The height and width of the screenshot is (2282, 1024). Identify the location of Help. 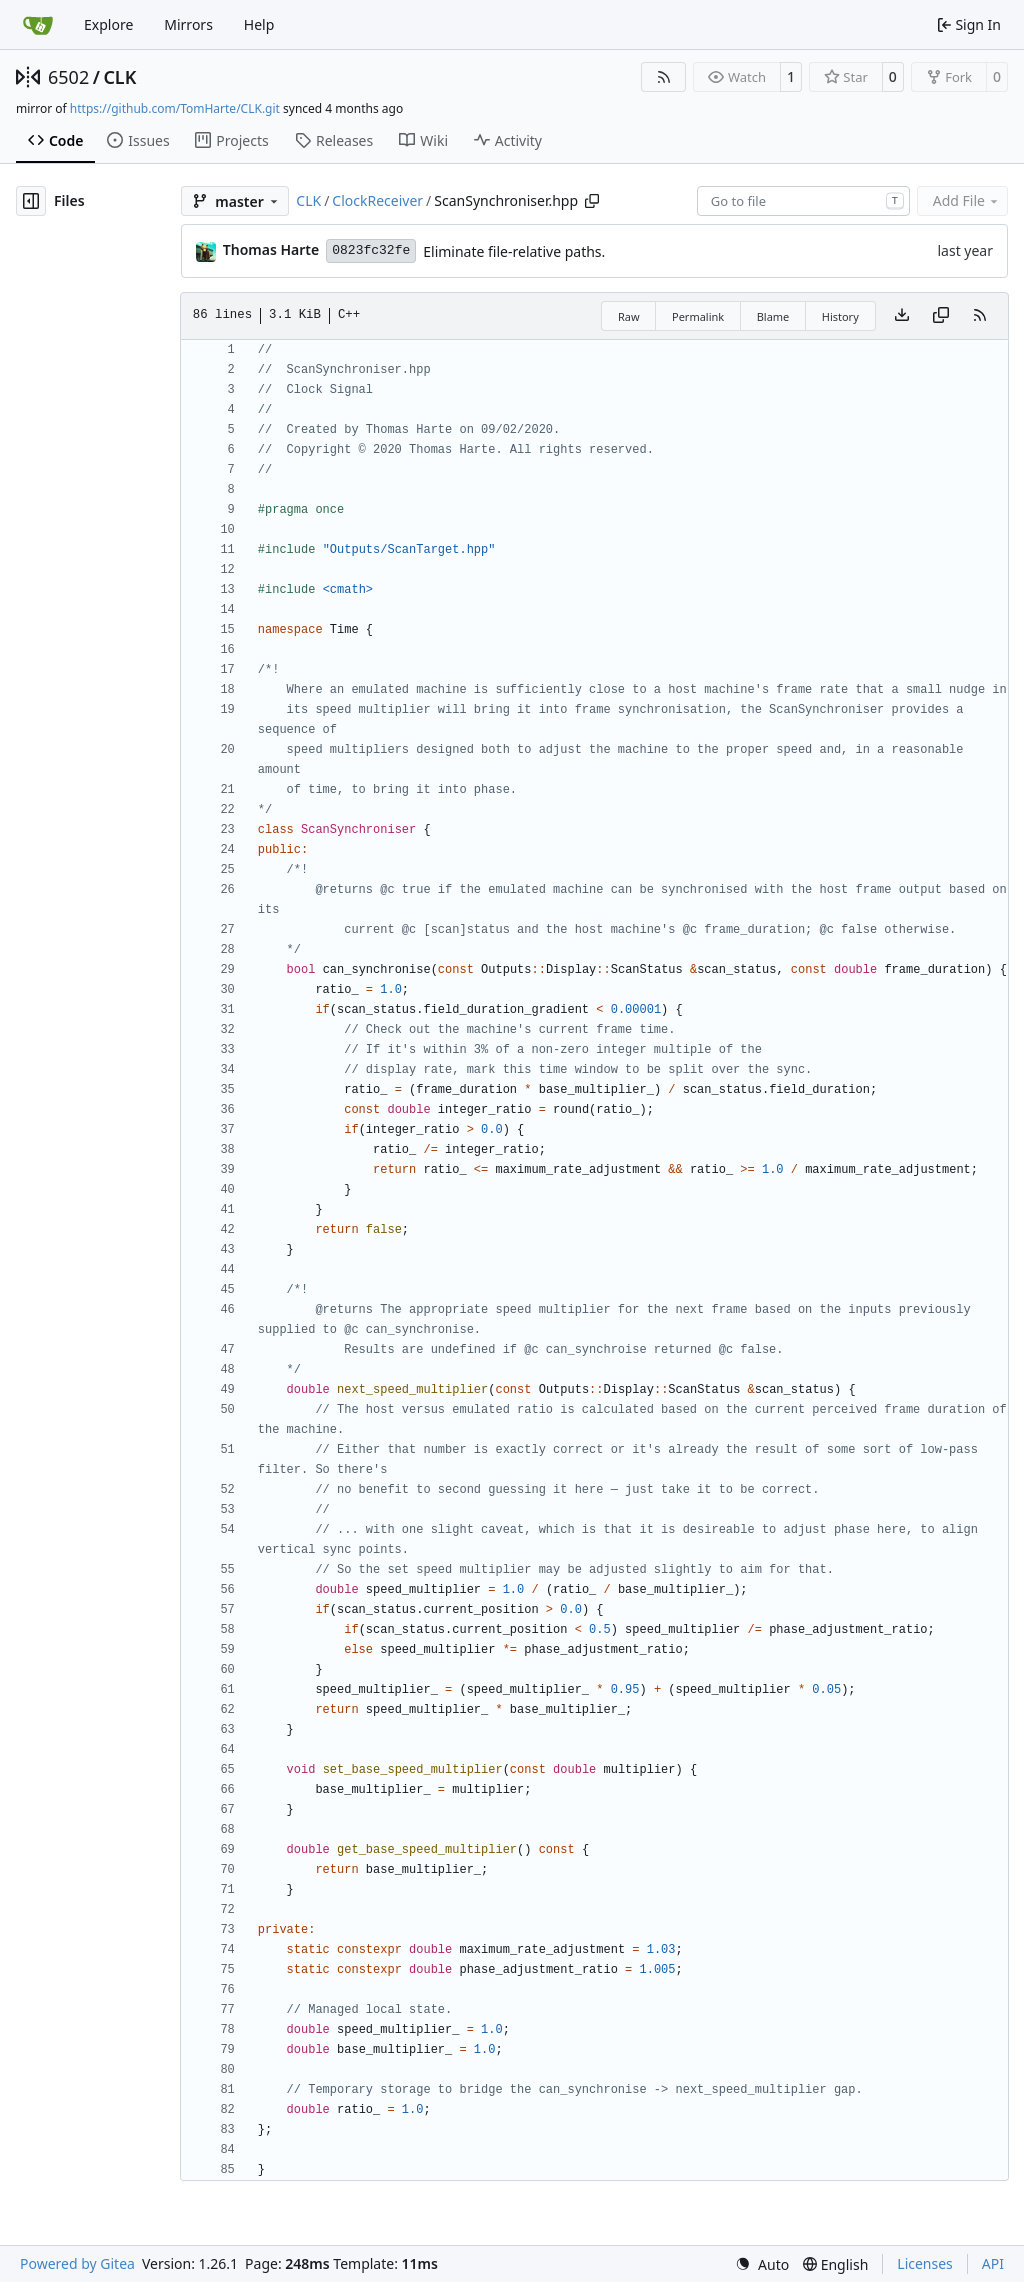
(259, 24).